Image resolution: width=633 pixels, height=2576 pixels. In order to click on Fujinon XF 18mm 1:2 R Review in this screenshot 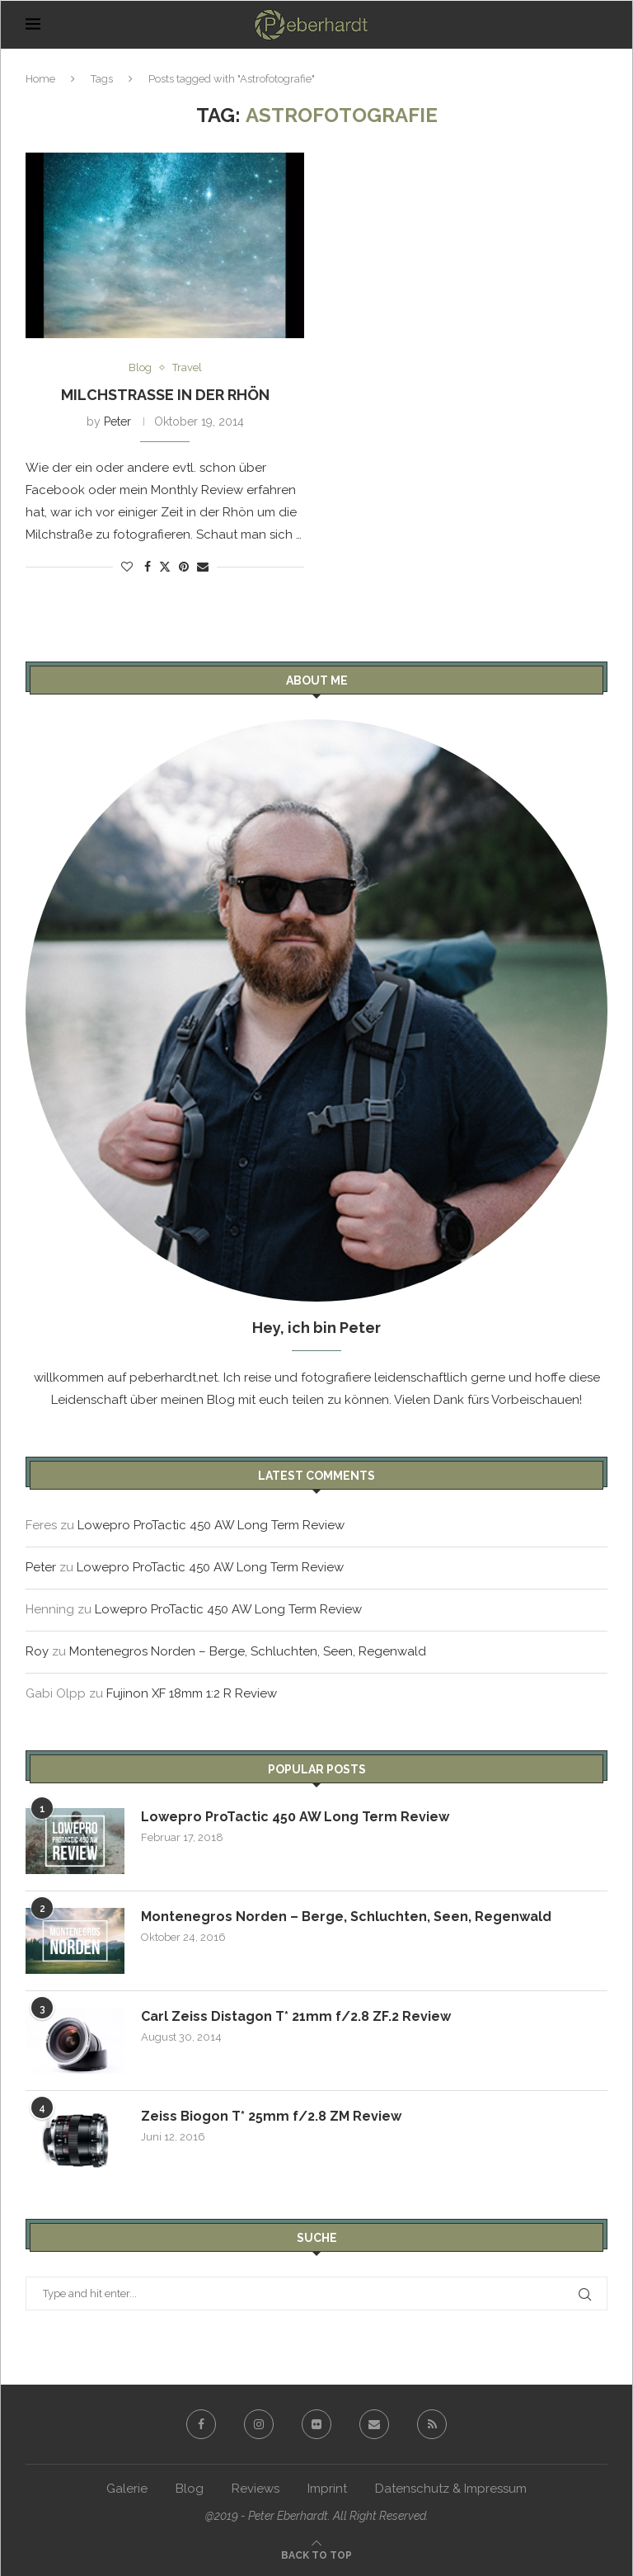, I will do `click(191, 1693)`.